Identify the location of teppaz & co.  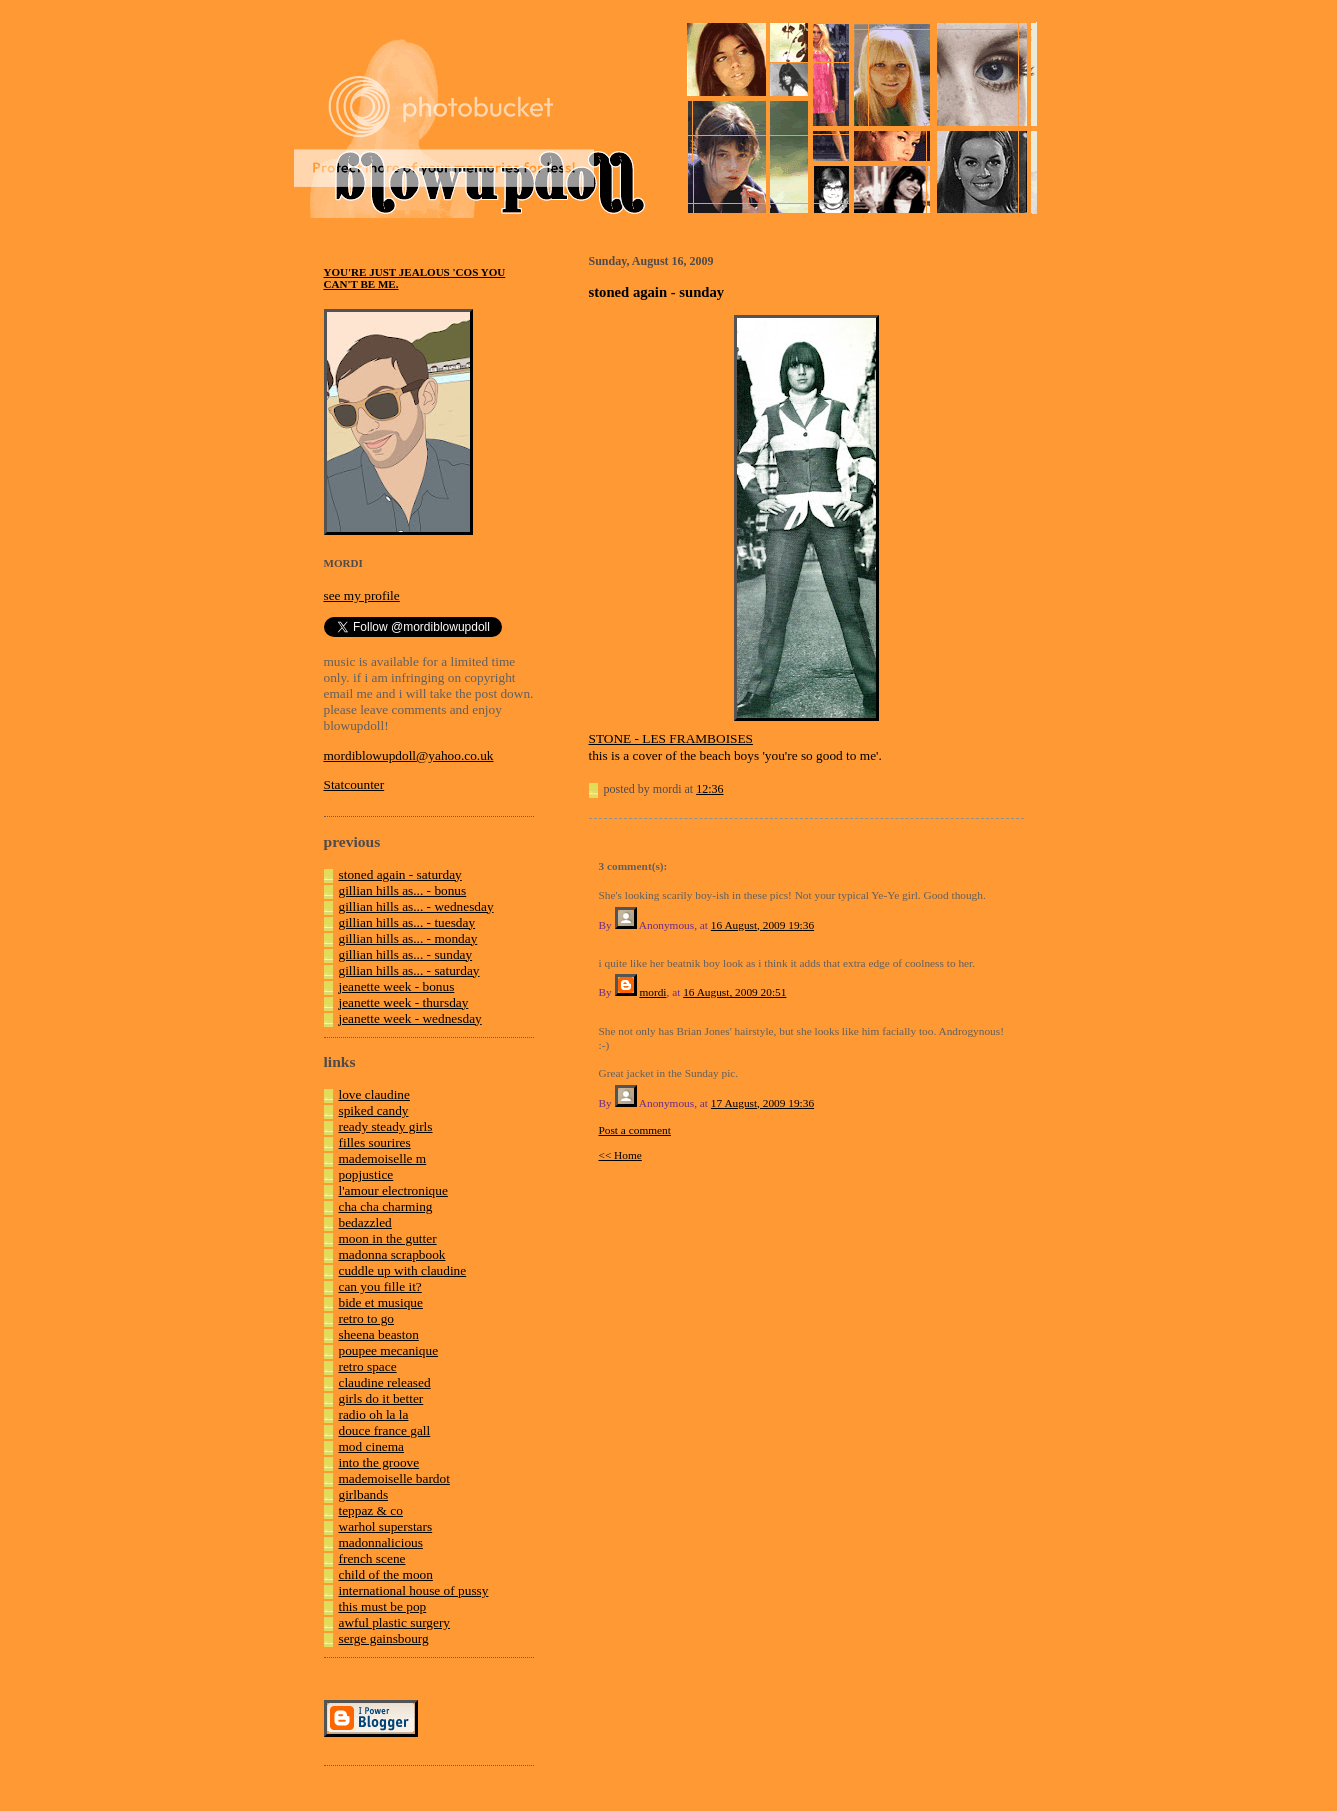
(371, 1510).